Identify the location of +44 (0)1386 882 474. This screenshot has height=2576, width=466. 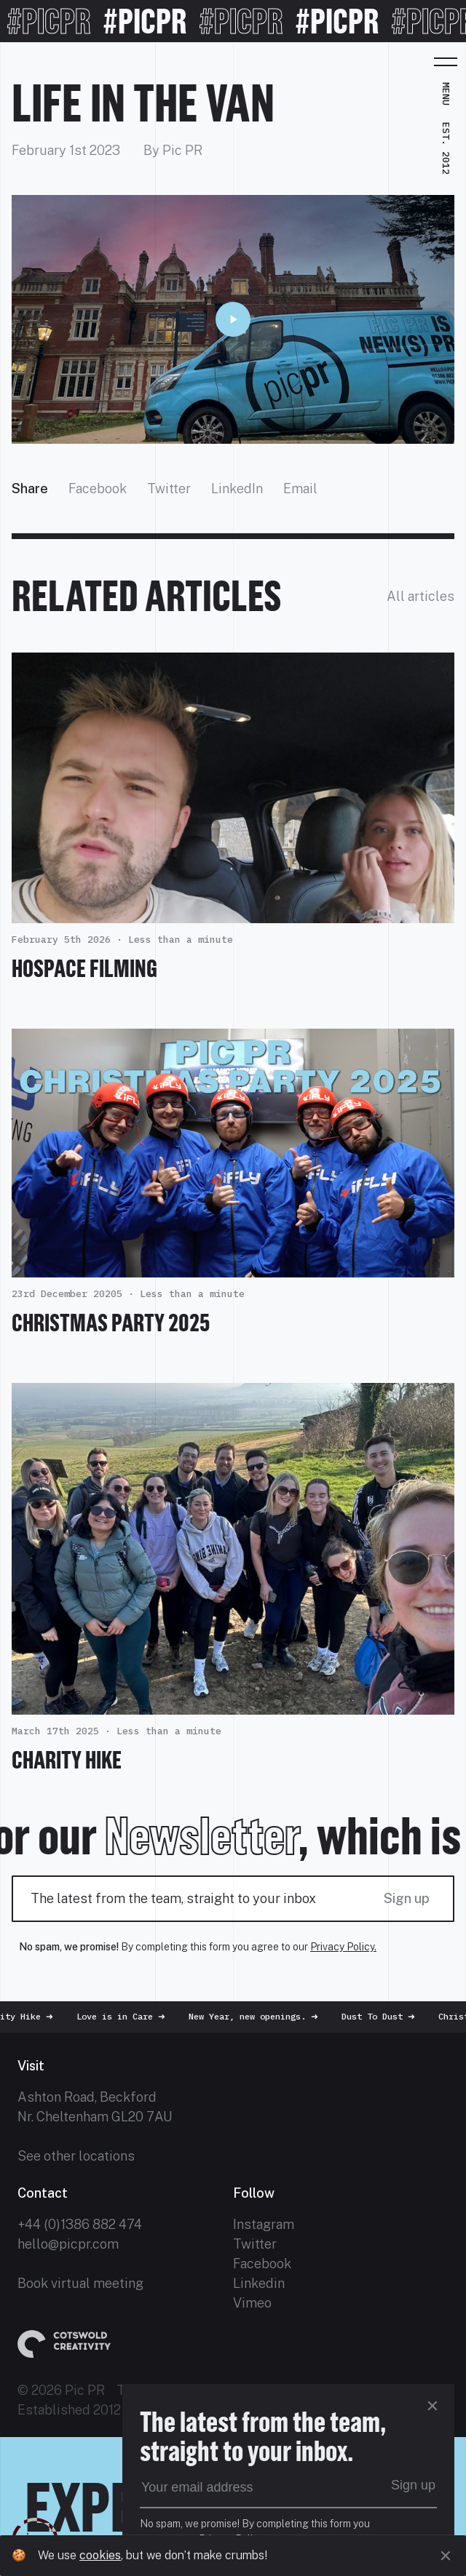
(79, 2224).